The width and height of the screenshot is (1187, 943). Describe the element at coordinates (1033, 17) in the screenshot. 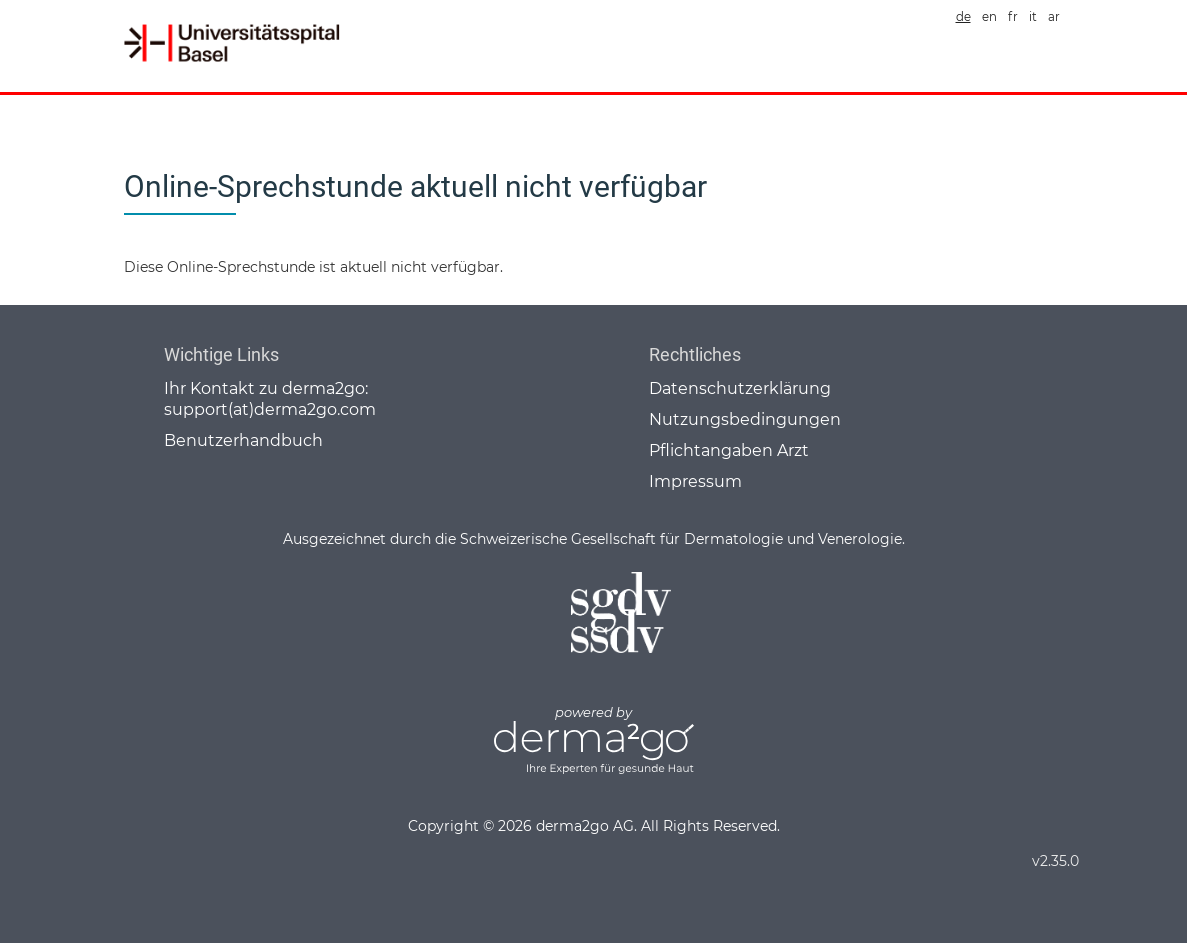

I see `it` at that location.